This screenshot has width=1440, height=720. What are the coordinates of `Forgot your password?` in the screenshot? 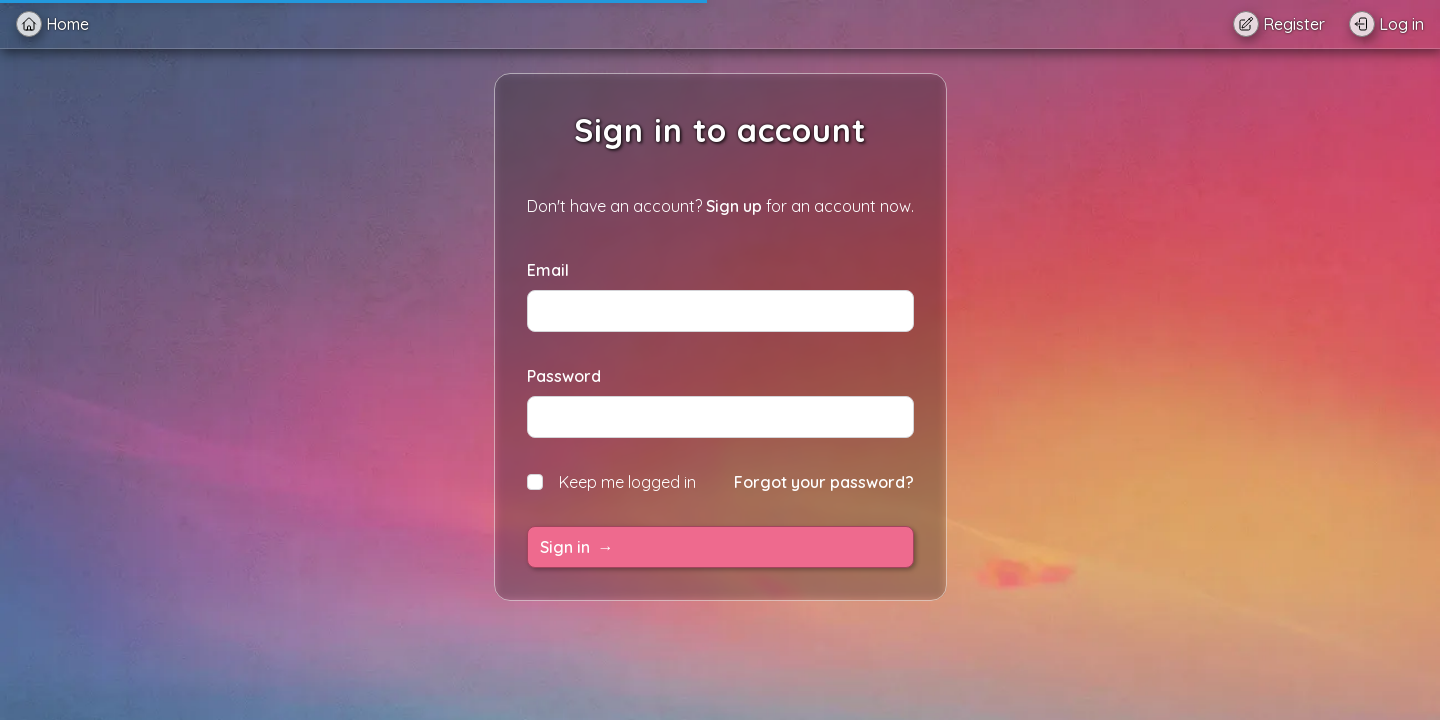 It's located at (824, 482).